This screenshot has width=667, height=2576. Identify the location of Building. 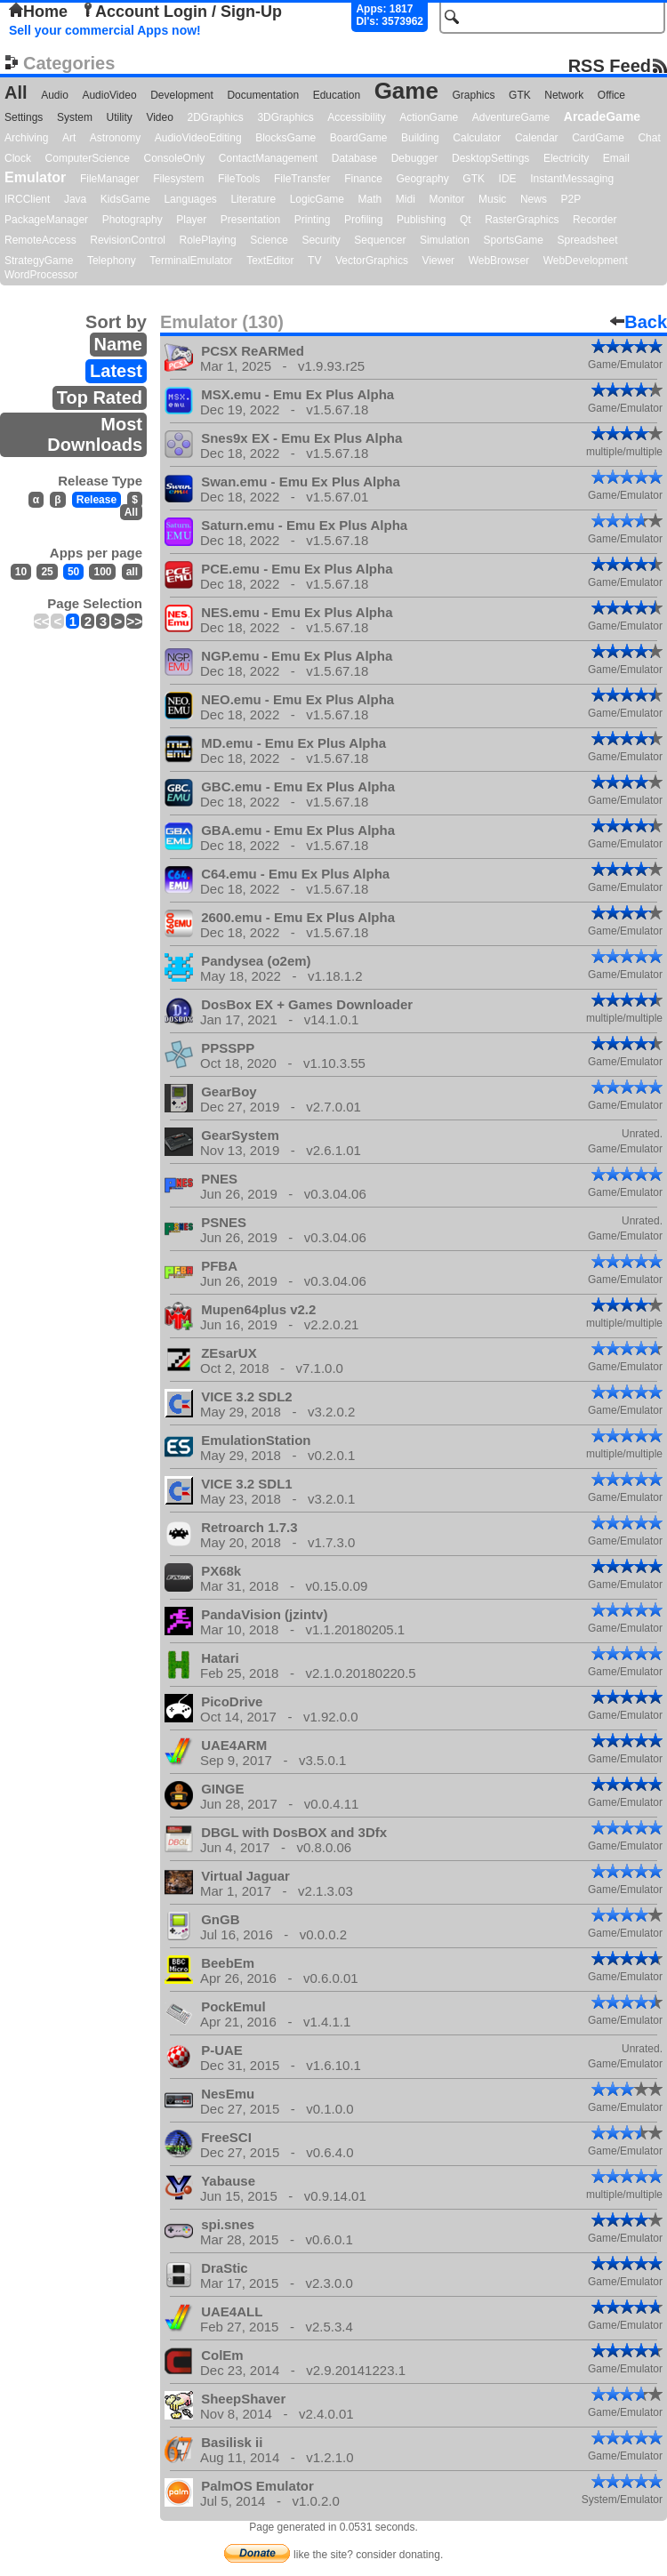
(420, 138).